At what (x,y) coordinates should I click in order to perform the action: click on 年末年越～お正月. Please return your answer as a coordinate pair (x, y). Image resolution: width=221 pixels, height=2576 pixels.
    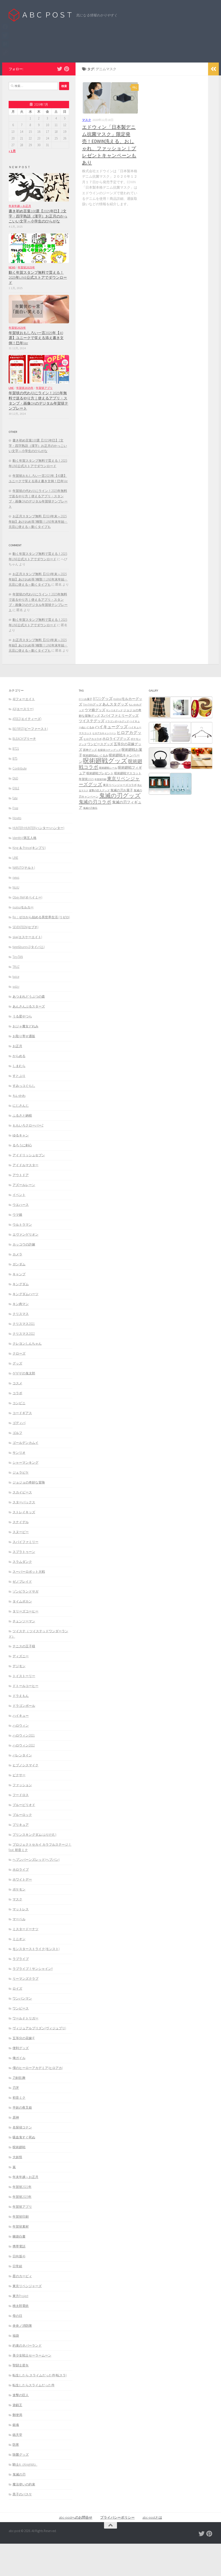
    Looking at the image, I should click on (20, 238).